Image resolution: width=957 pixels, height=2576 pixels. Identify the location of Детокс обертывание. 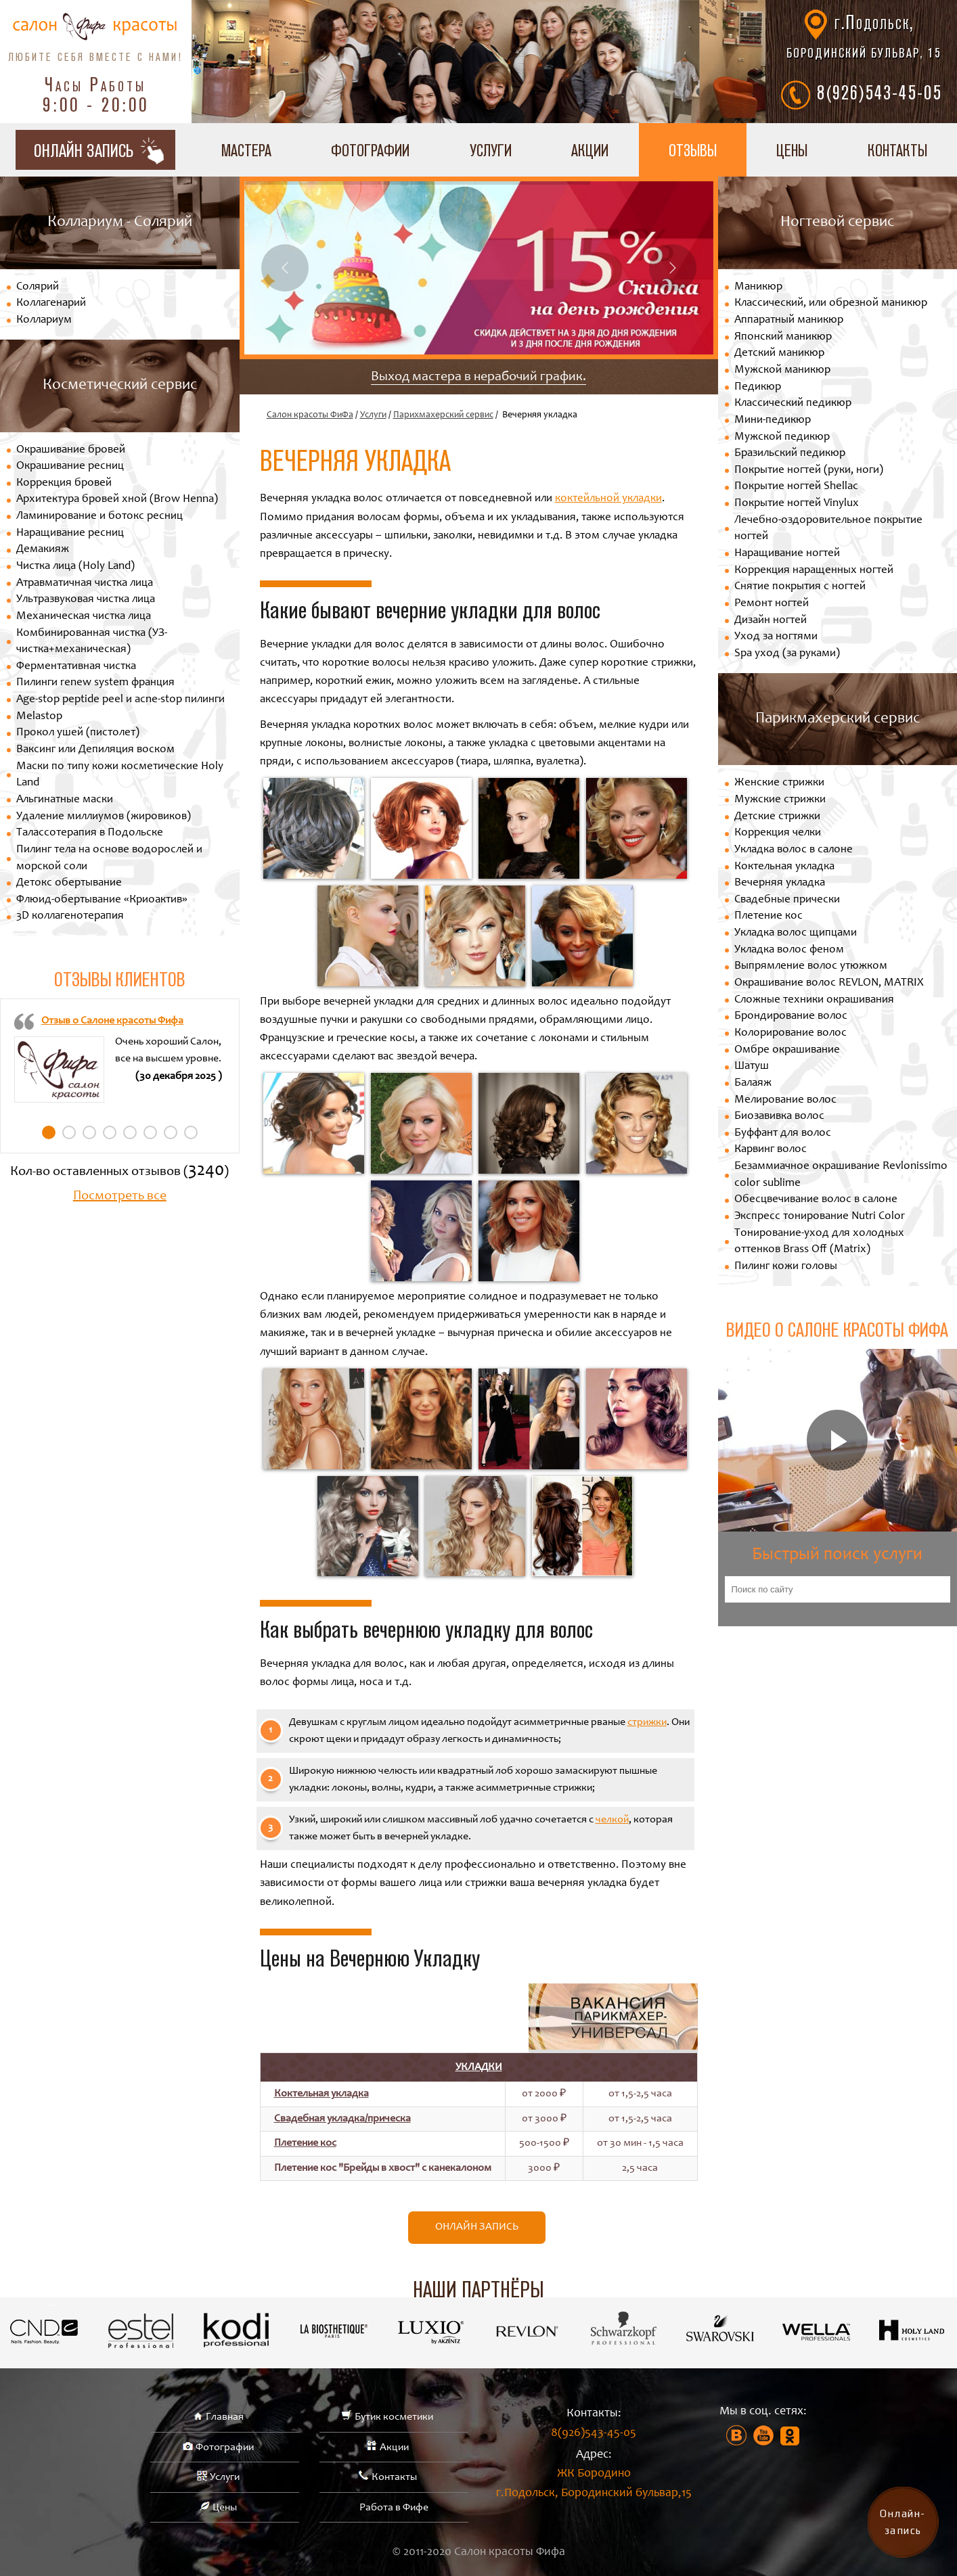
(69, 883).